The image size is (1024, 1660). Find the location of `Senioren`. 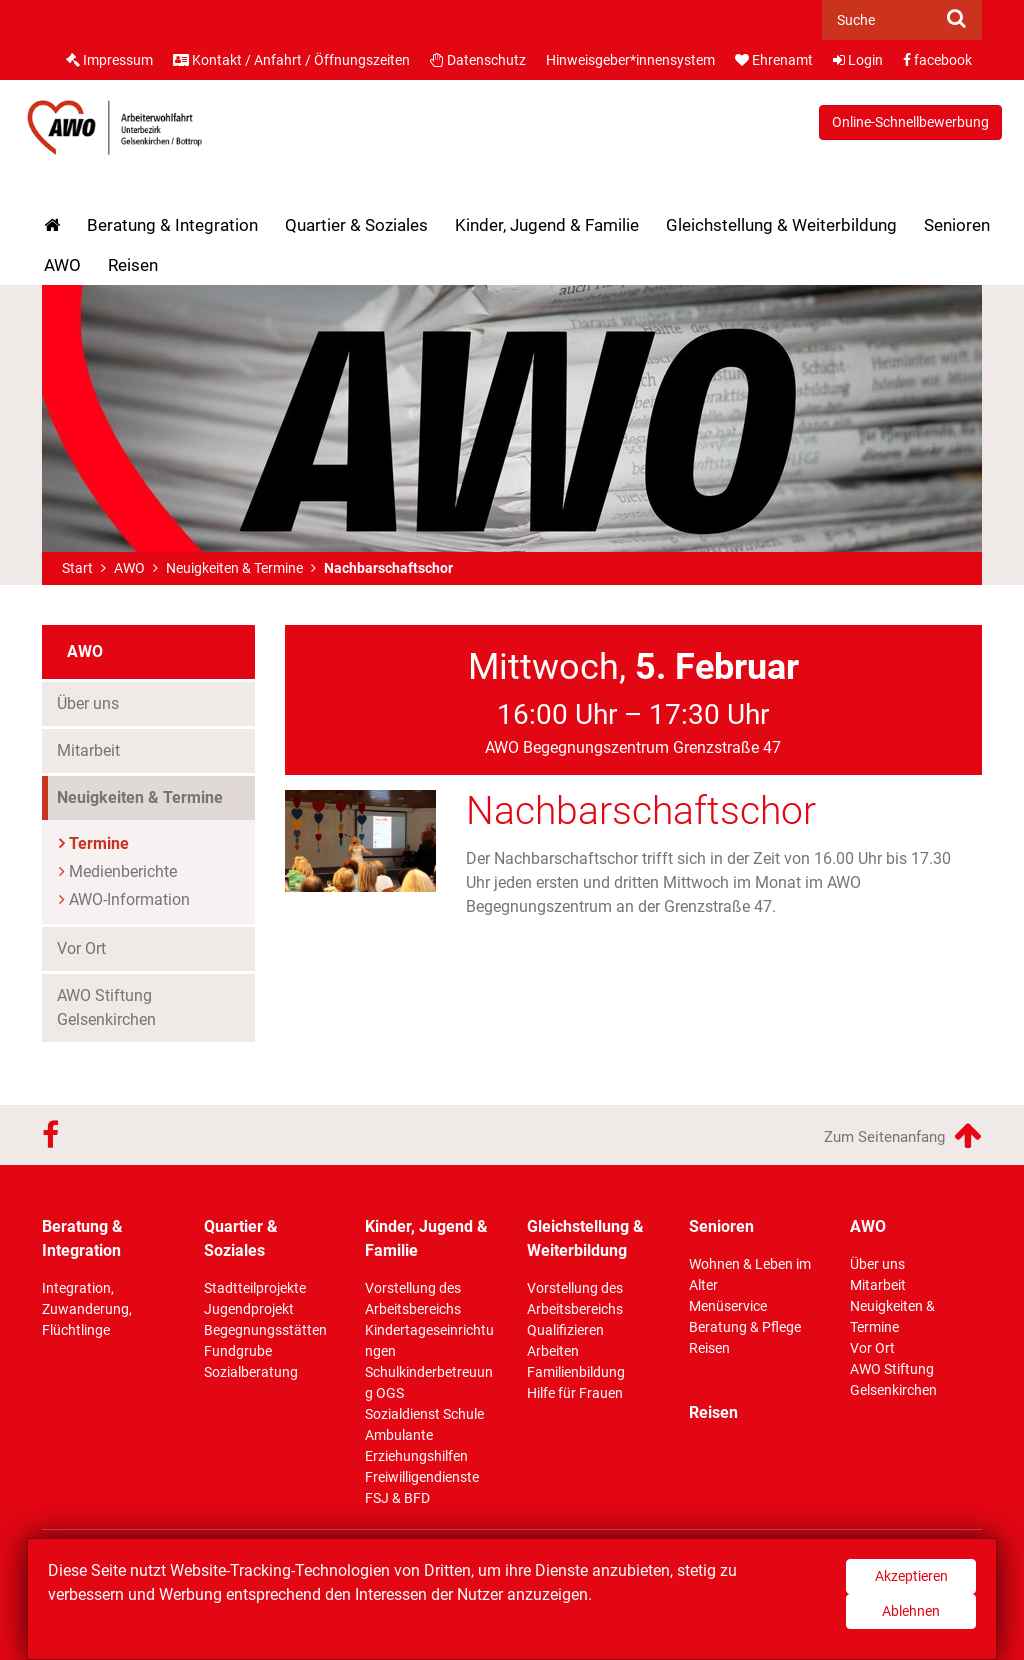

Senioren is located at coordinates (957, 225).